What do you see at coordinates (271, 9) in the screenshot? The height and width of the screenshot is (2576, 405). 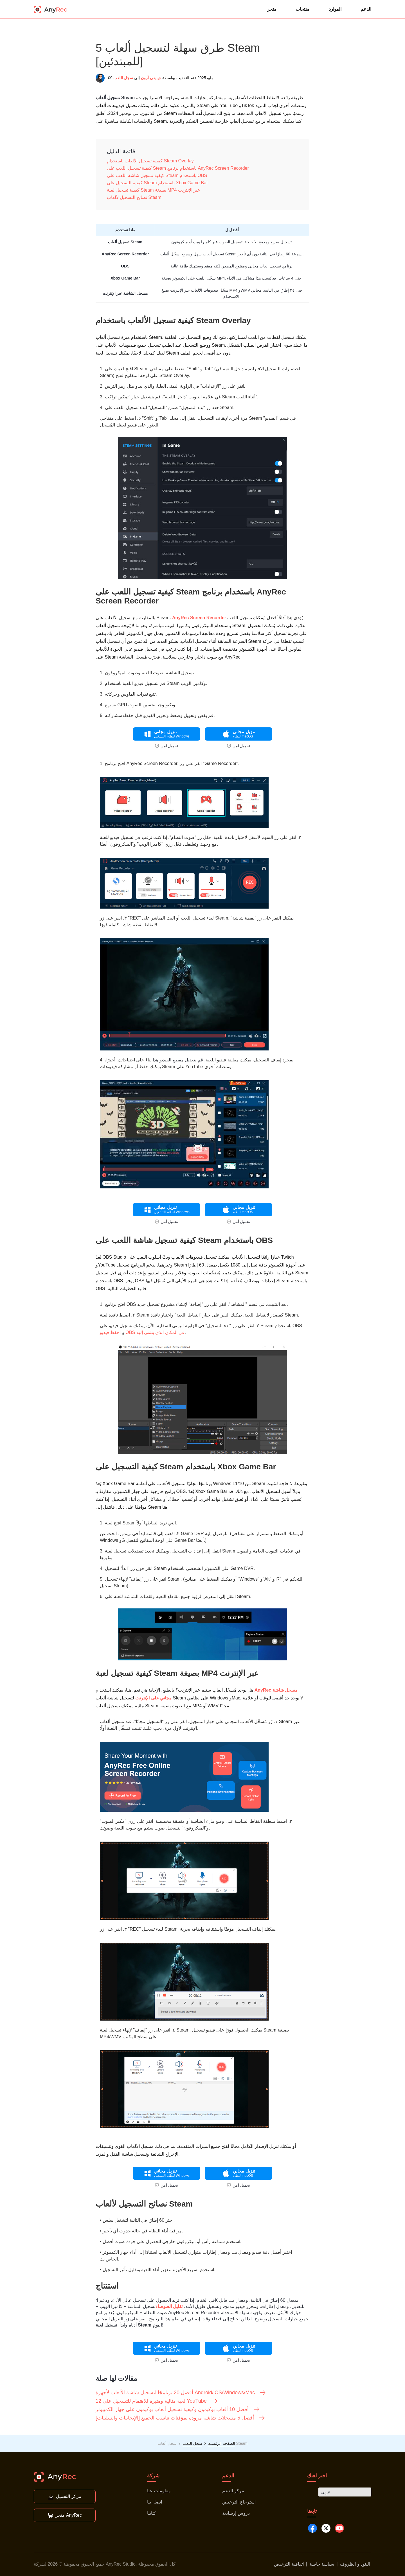 I see `متجر` at bounding box center [271, 9].